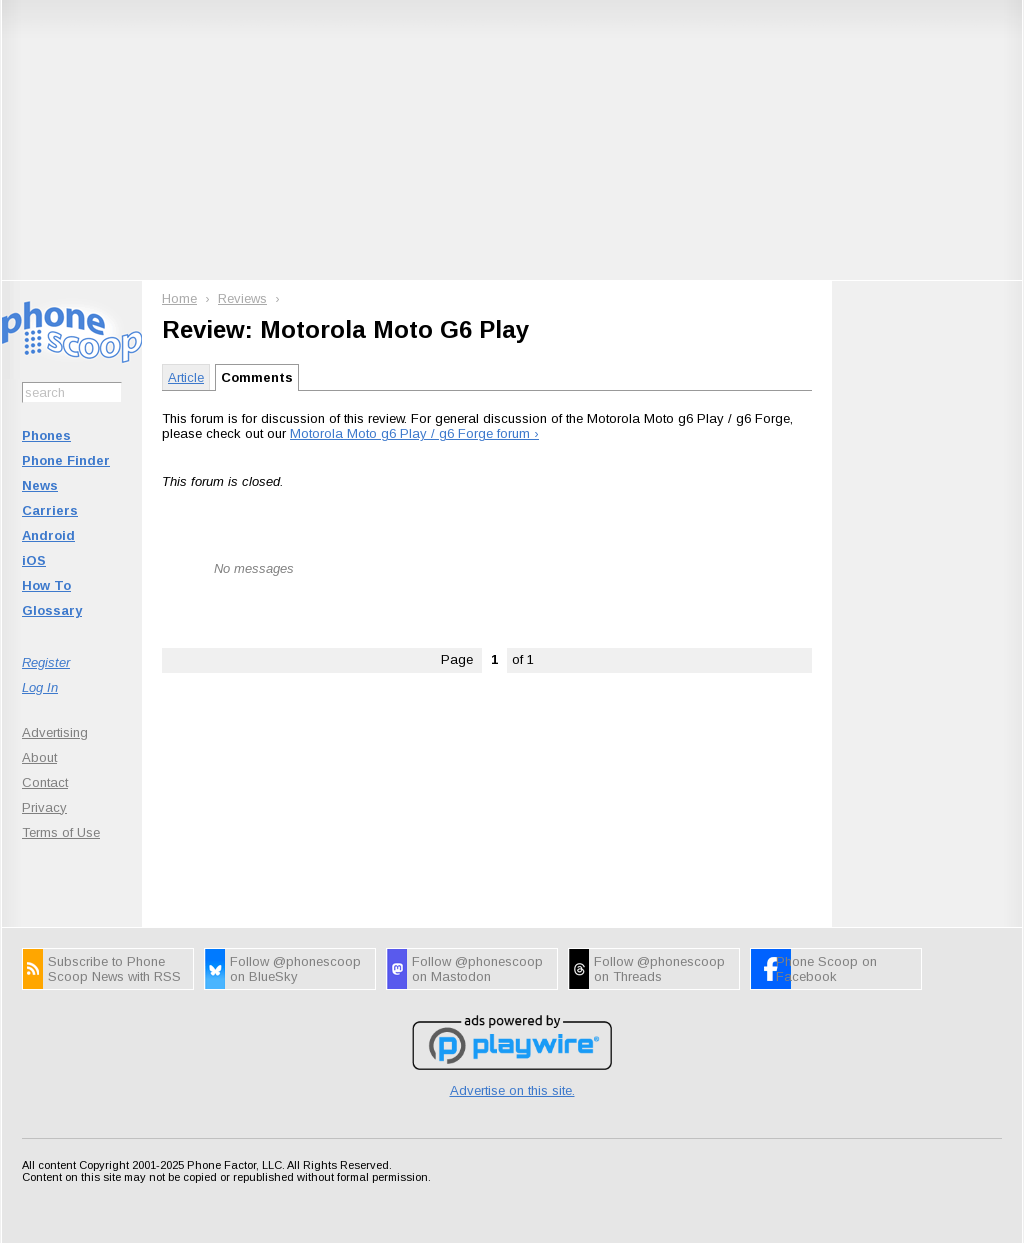  I want to click on Advertise on this site., so click(512, 1090).